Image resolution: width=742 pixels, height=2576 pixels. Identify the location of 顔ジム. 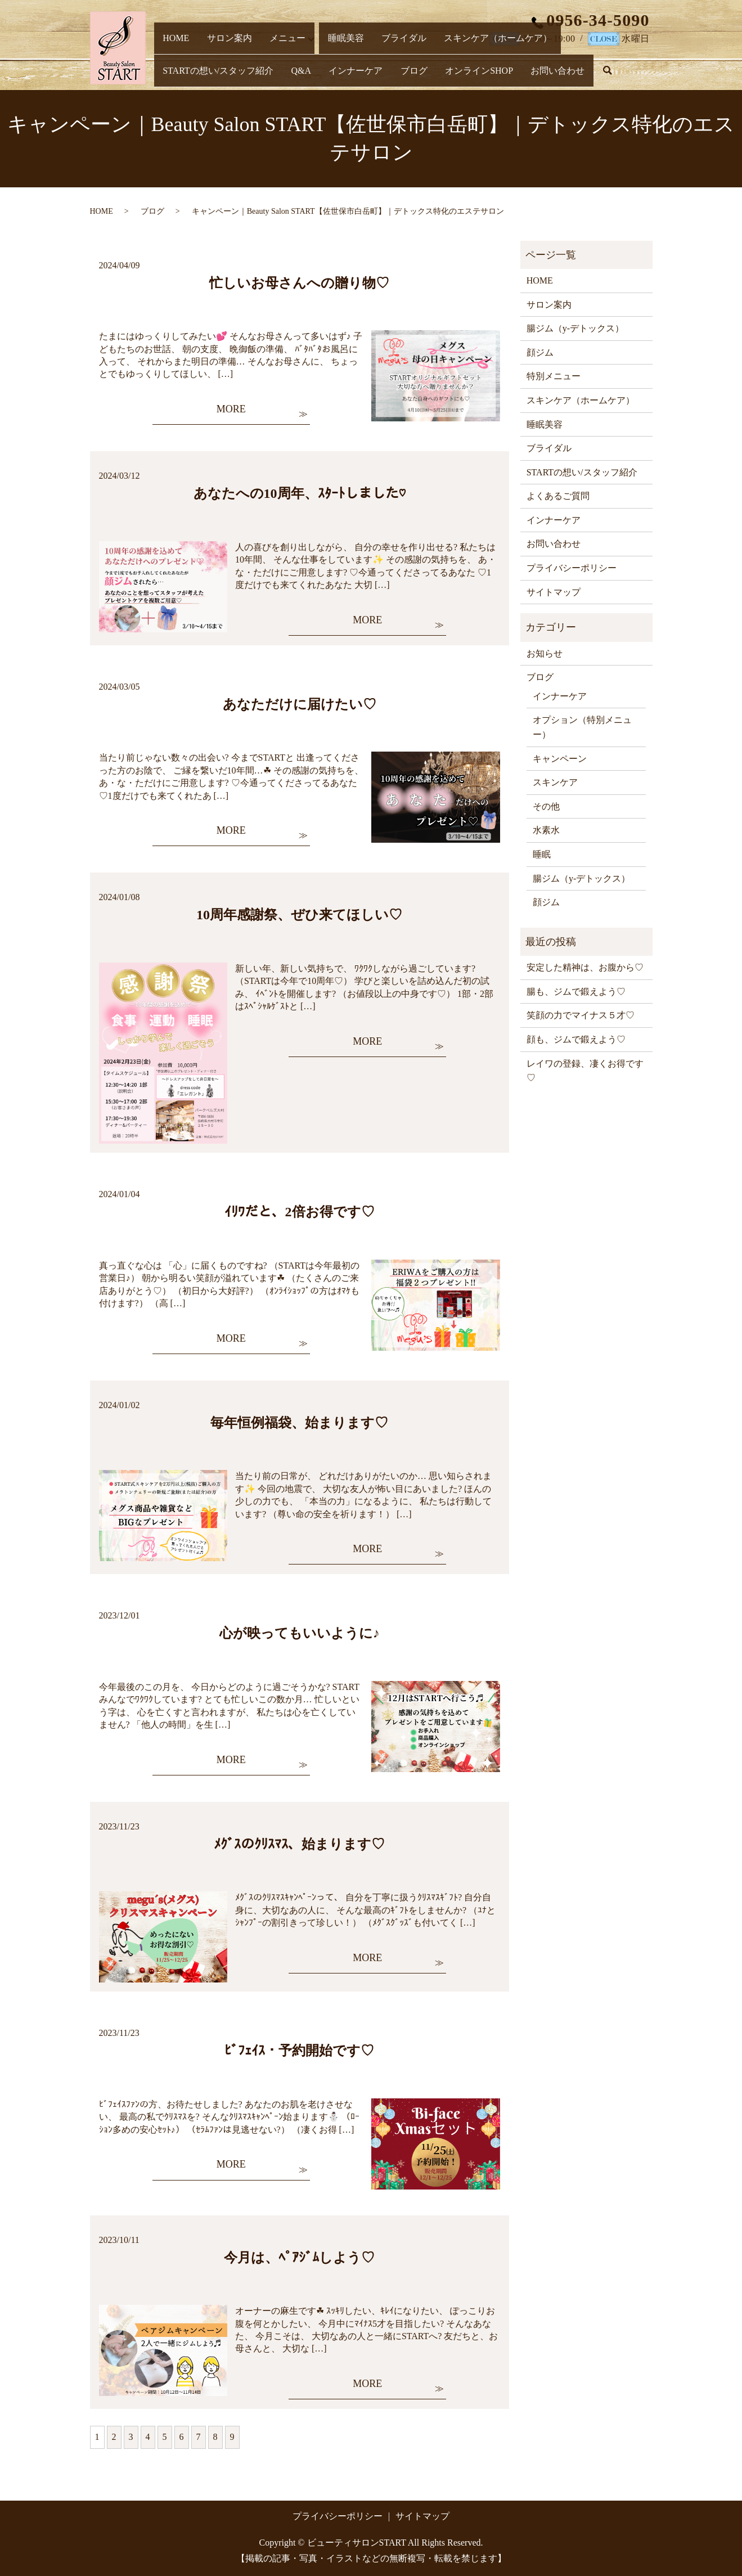
(540, 352).